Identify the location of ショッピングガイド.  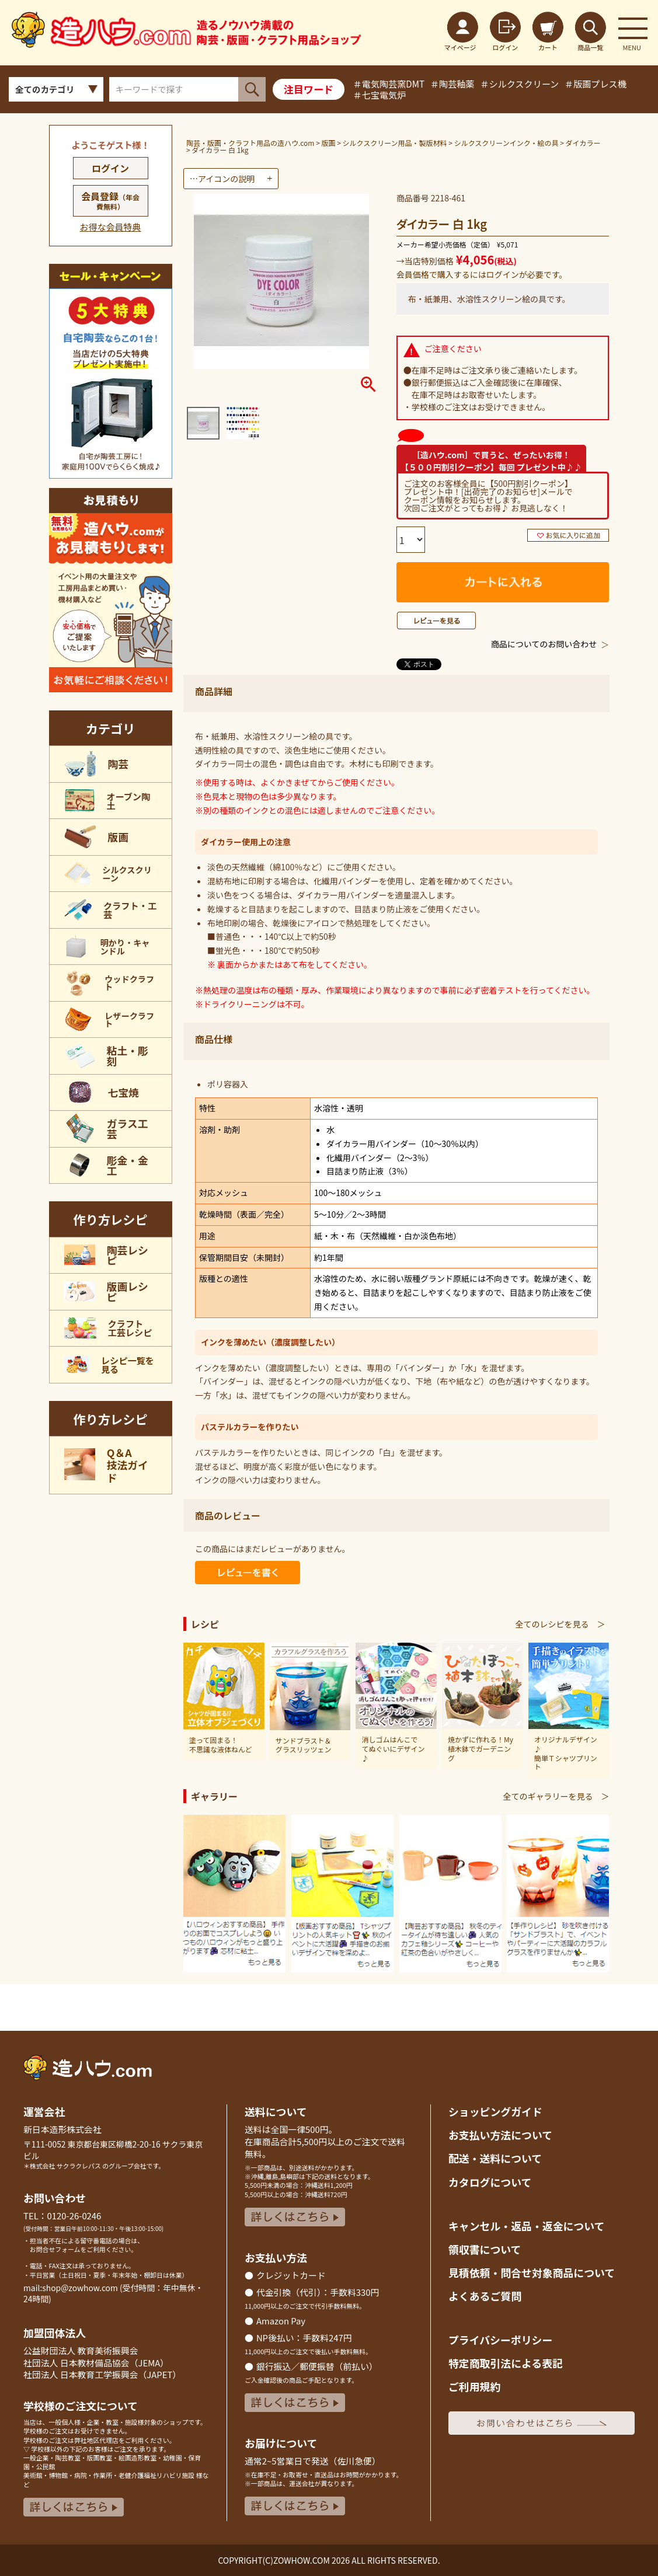
(495, 2111).